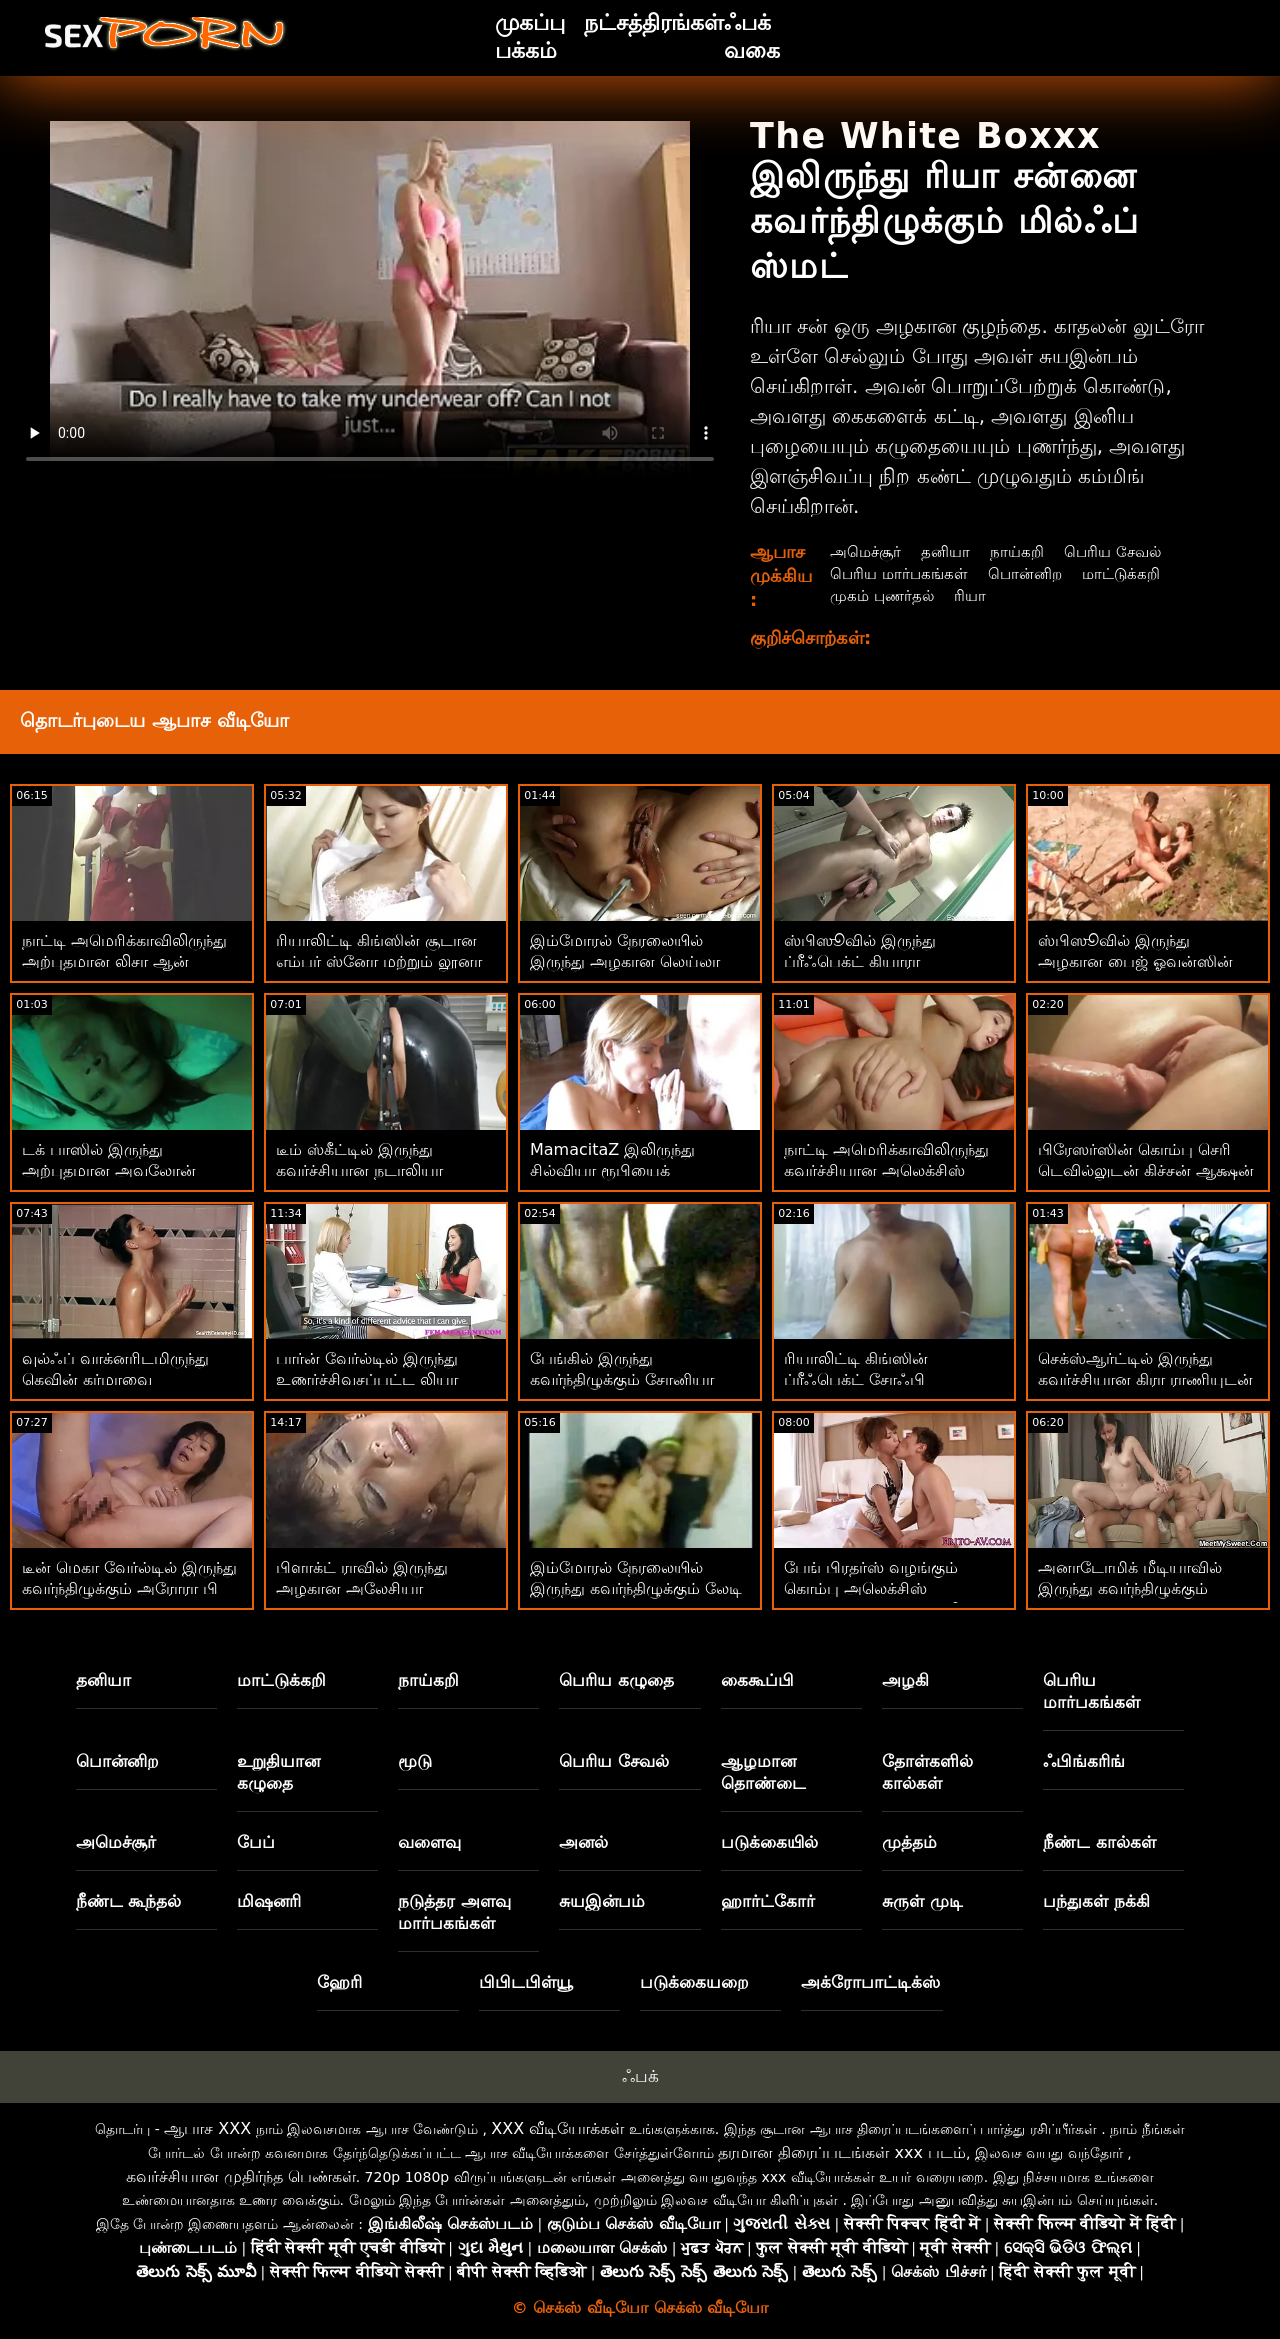 The width and height of the screenshot is (1280, 2339). I want to click on ரியாலிட்டி கிங்ஸின் ப்ரீஃபெக்ட் சோஃபி ரியானுடன் மில்ஃப் ஸ்மட், so click(878, 1379).